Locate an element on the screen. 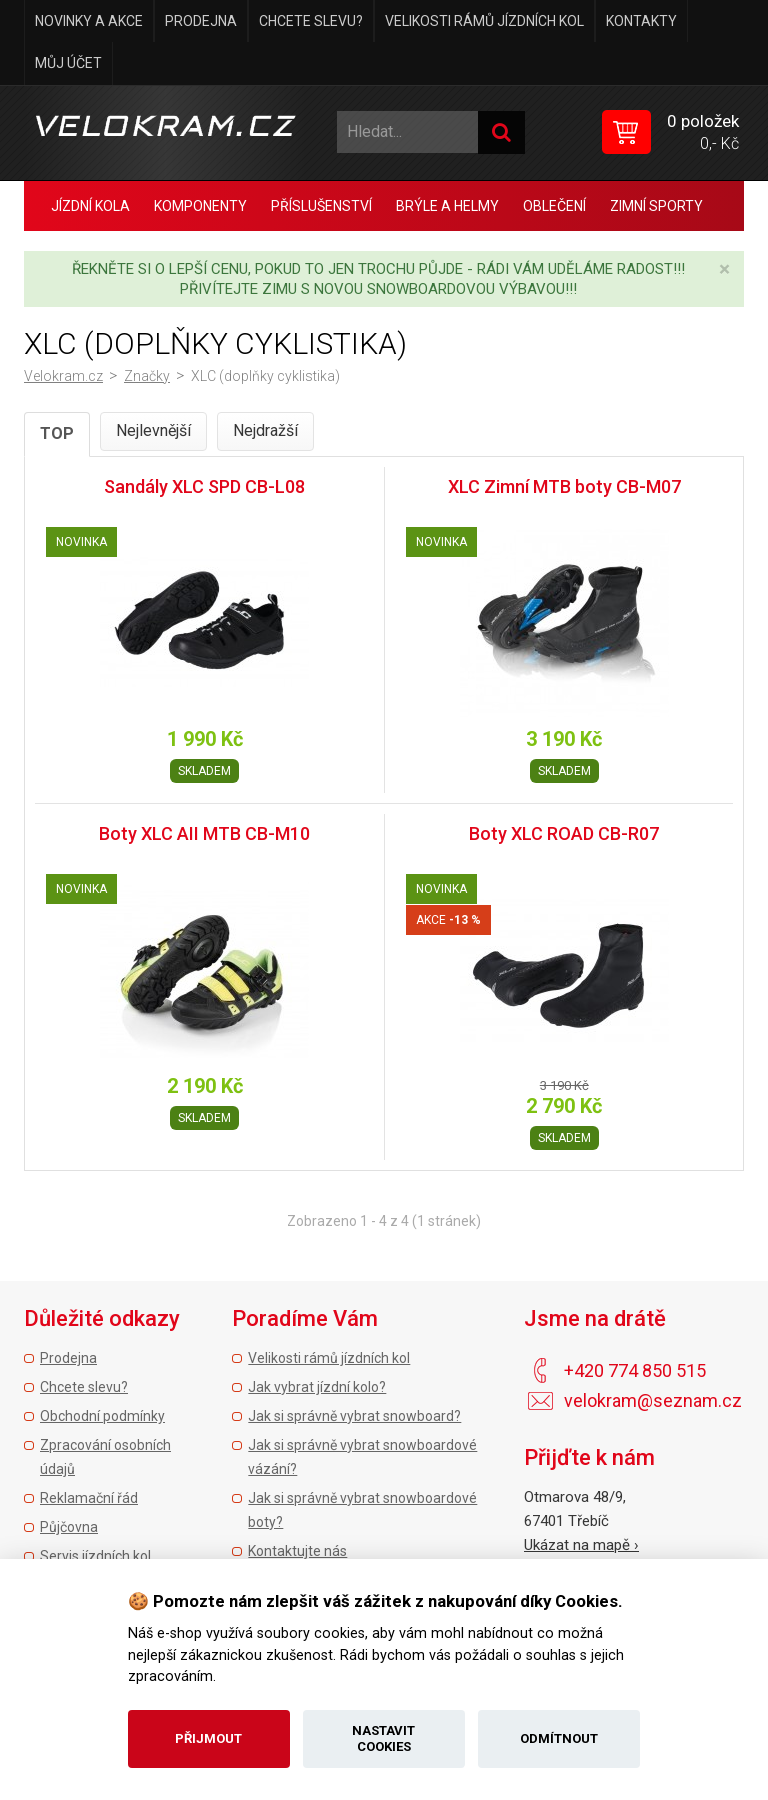 This screenshot has width=768, height=1800. Novinky a akce is located at coordinates (89, 21).